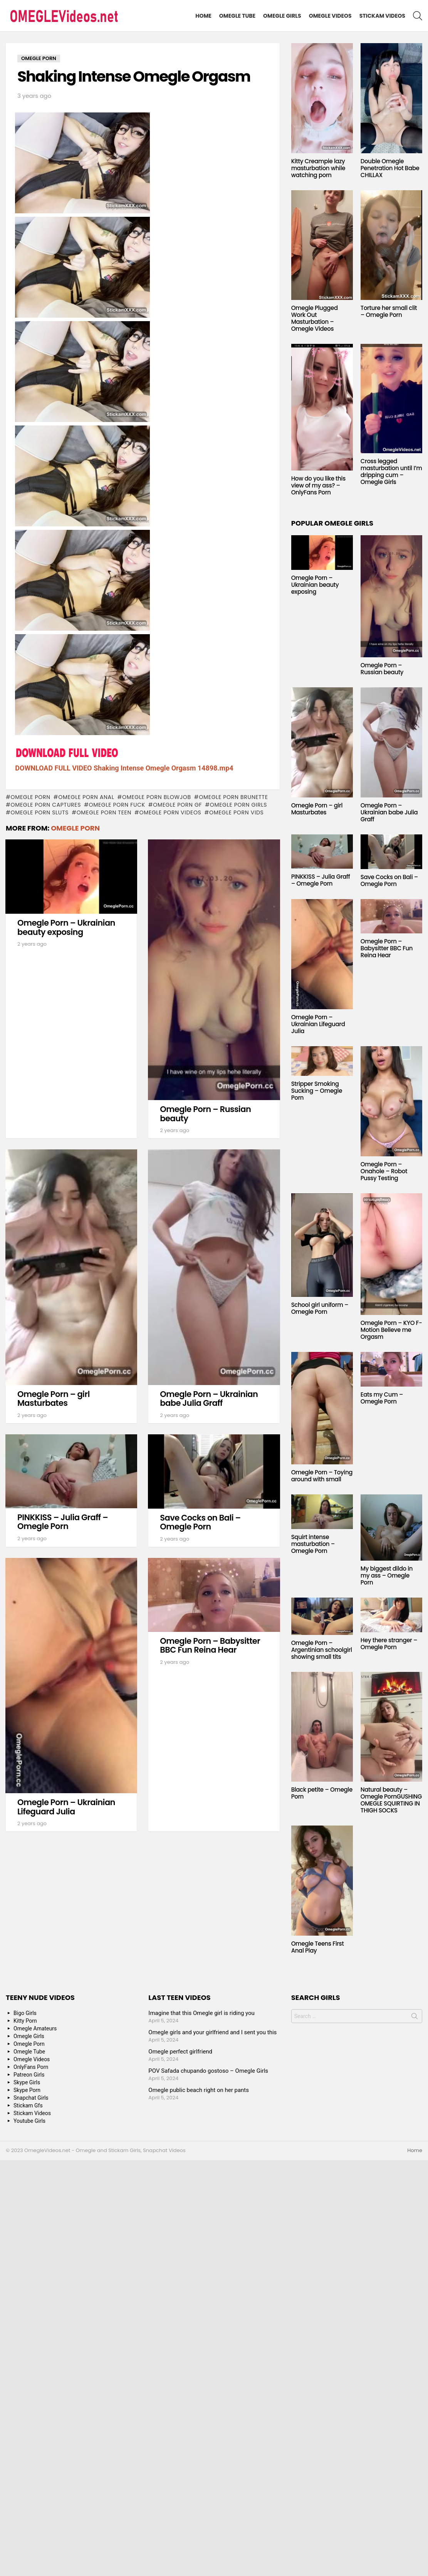 The width and height of the screenshot is (428, 2576). What do you see at coordinates (66, 1807) in the screenshot?
I see `Omegle Porn – Ukrainian Lifeguard Julia` at bounding box center [66, 1807].